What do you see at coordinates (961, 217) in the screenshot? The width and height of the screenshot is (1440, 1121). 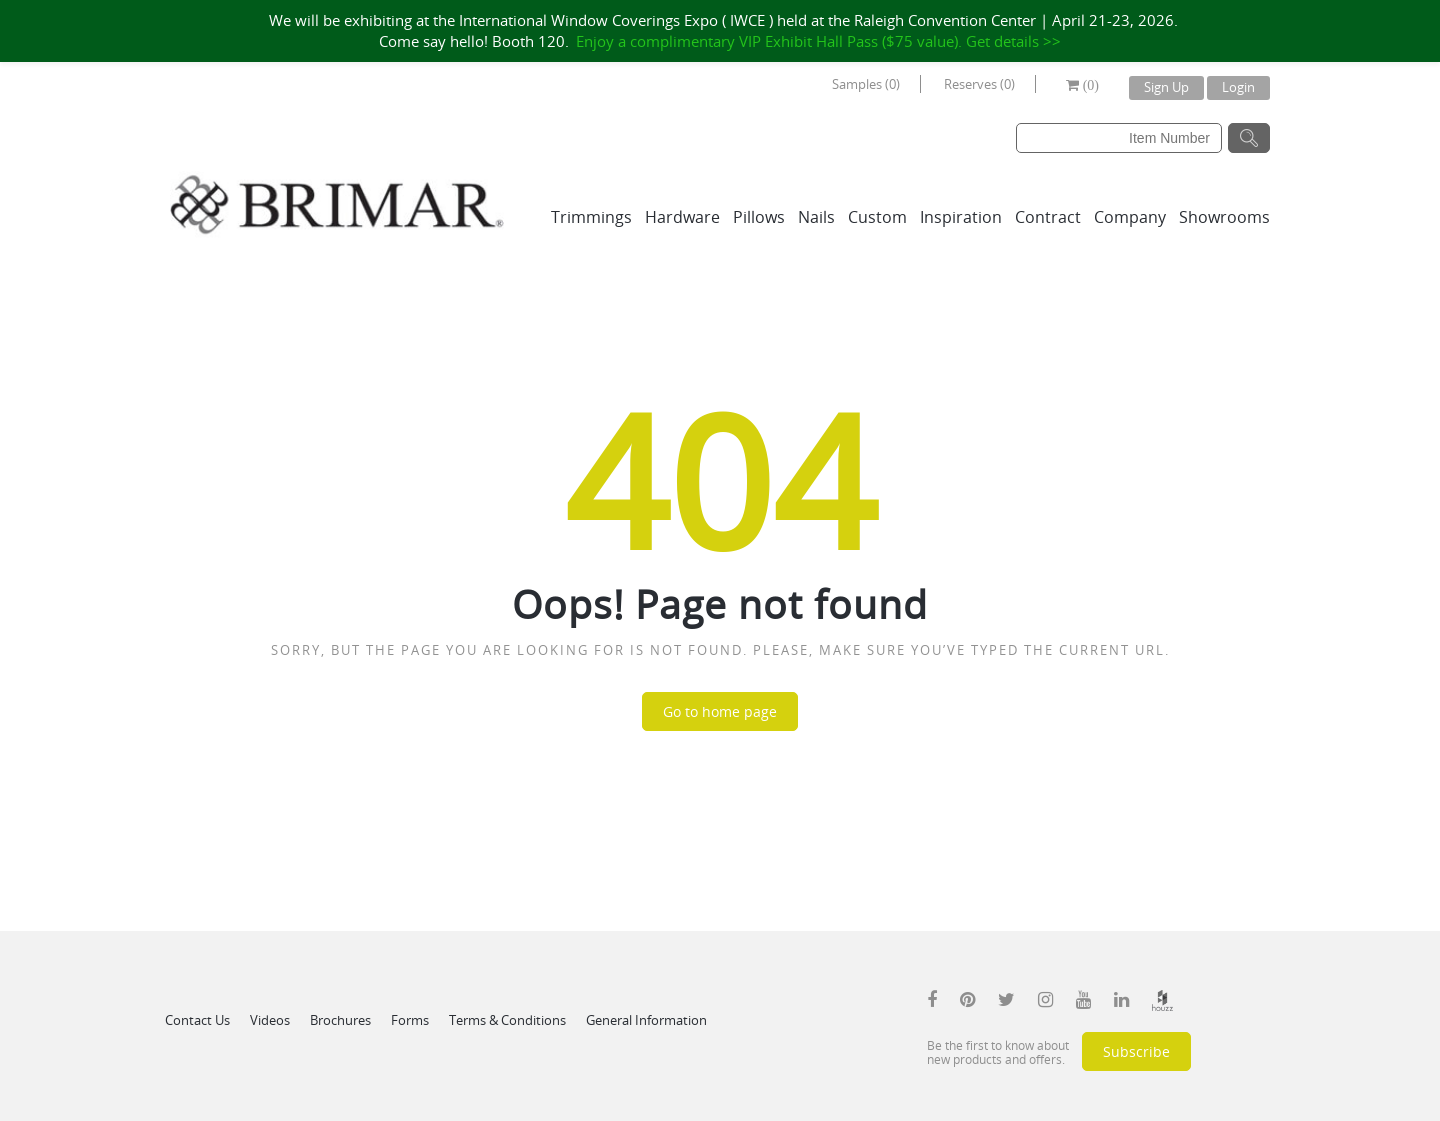 I see `Inspiration` at bounding box center [961, 217].